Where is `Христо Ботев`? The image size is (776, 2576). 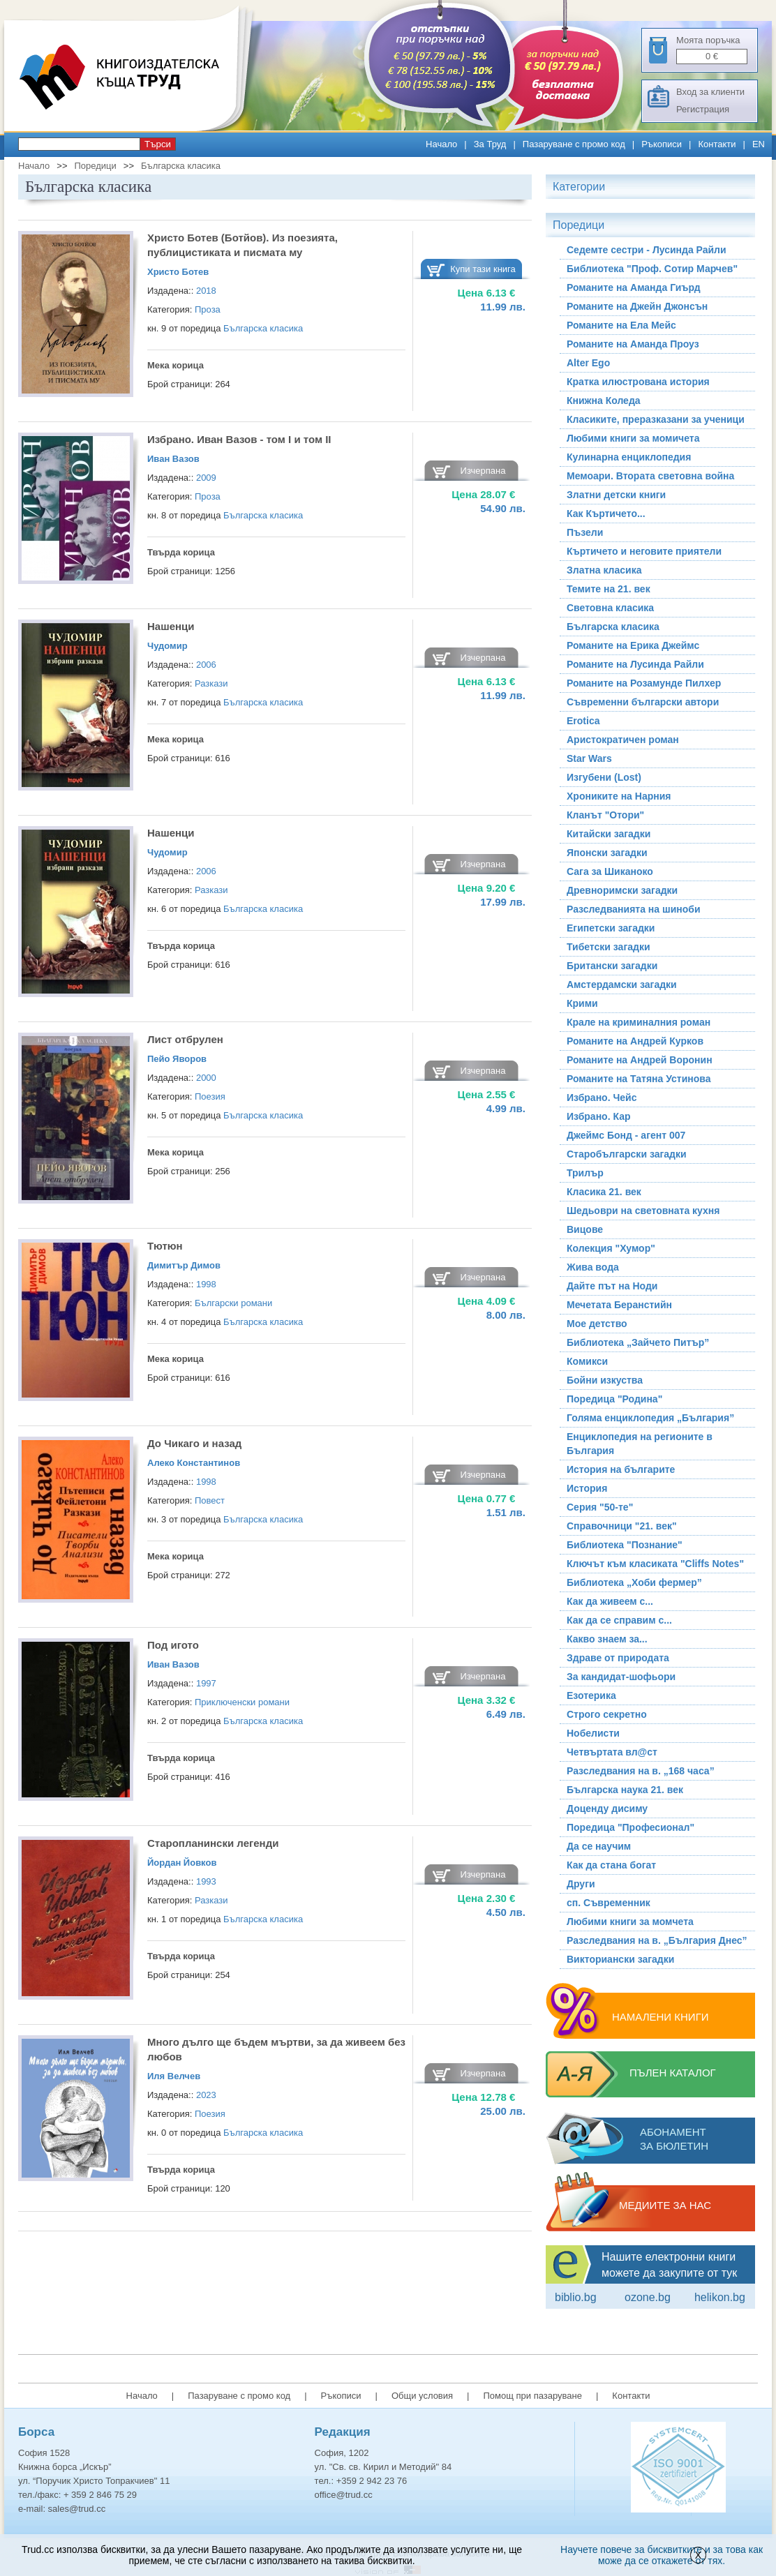 Христо Ботев is located at coordinates (178, 272).